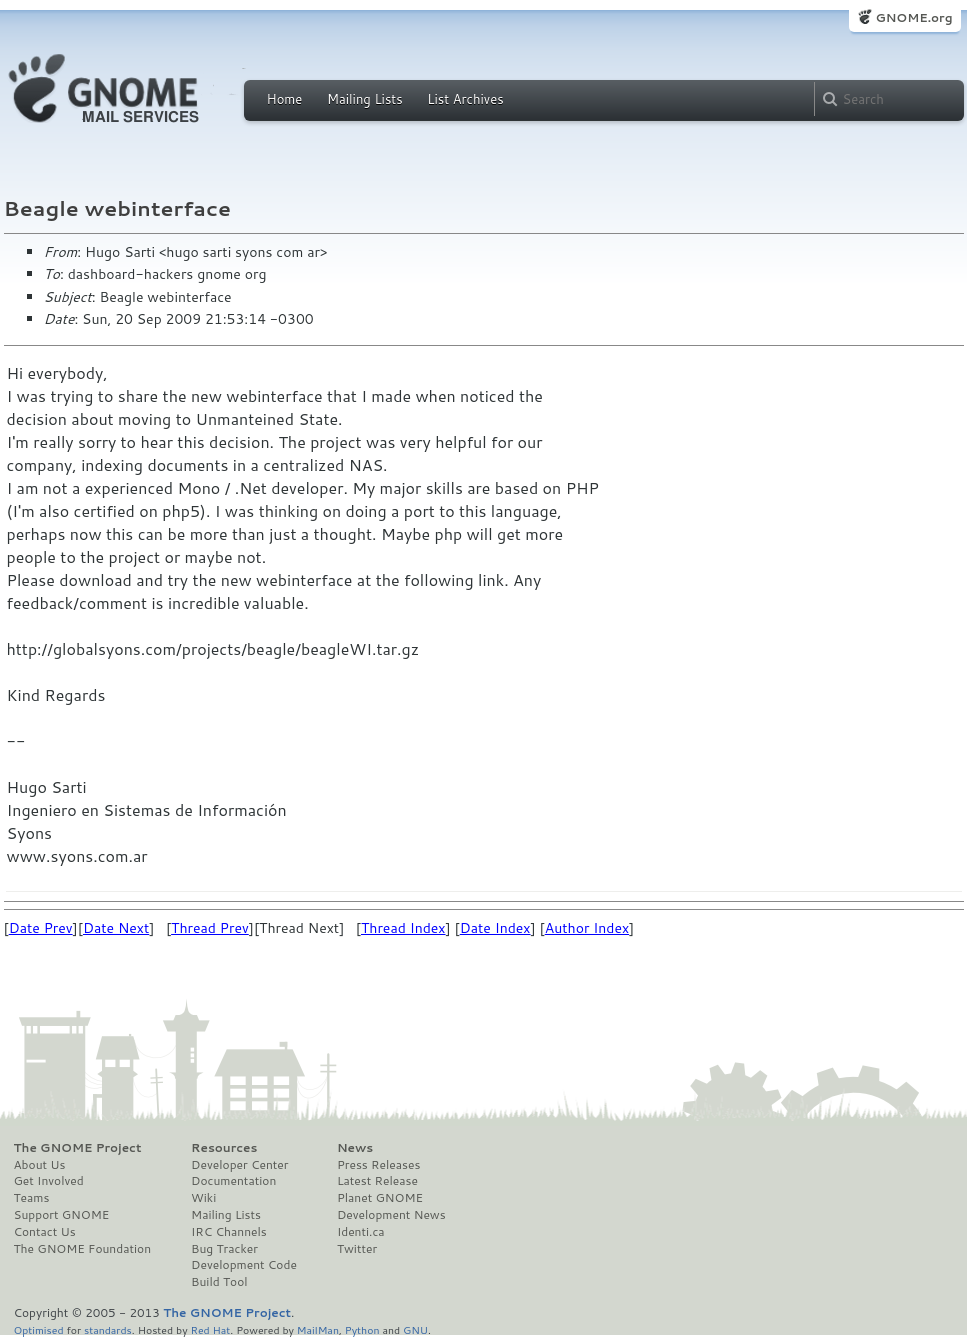  I want to click on Red Hat, so click(210, 1329).